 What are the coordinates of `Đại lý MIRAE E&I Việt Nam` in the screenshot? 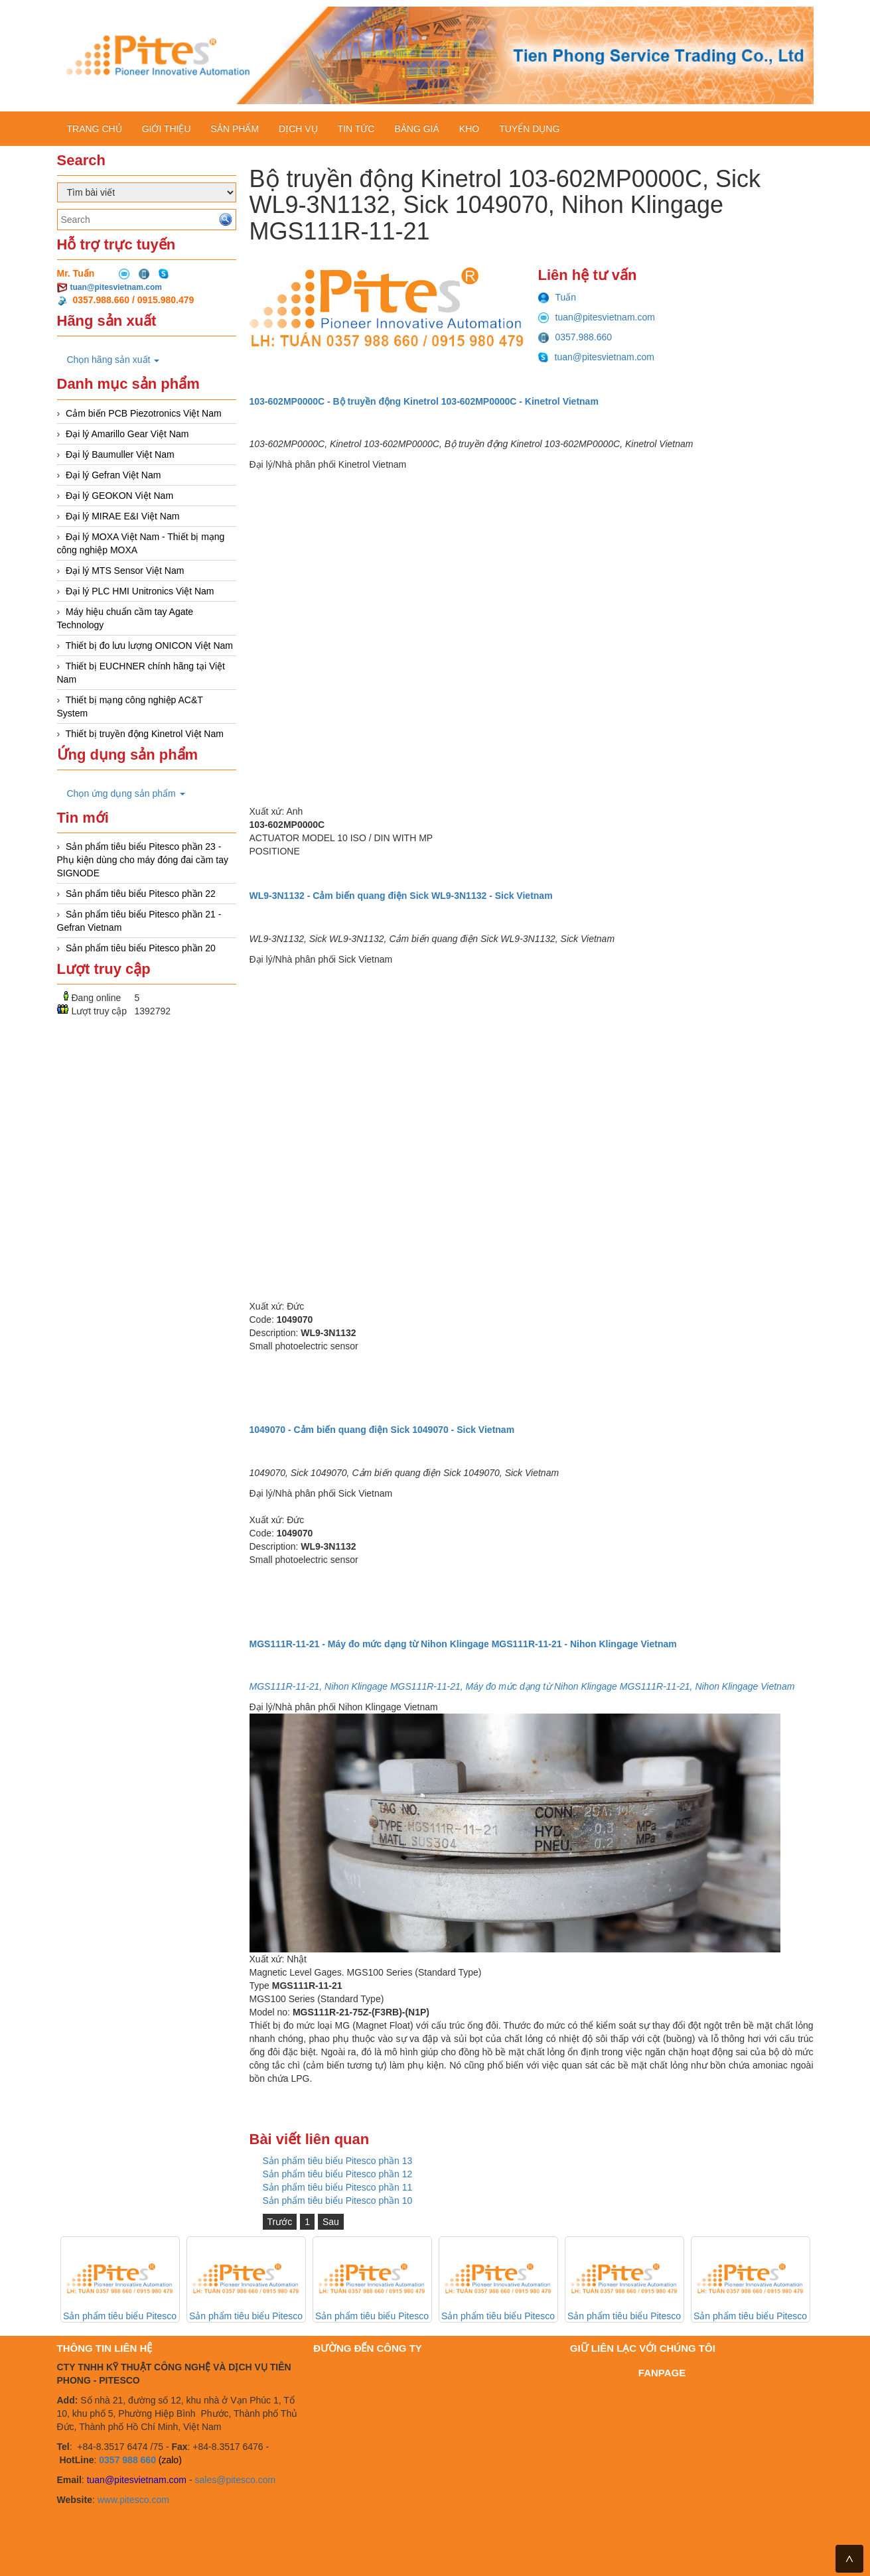 It's located at (122, 516).